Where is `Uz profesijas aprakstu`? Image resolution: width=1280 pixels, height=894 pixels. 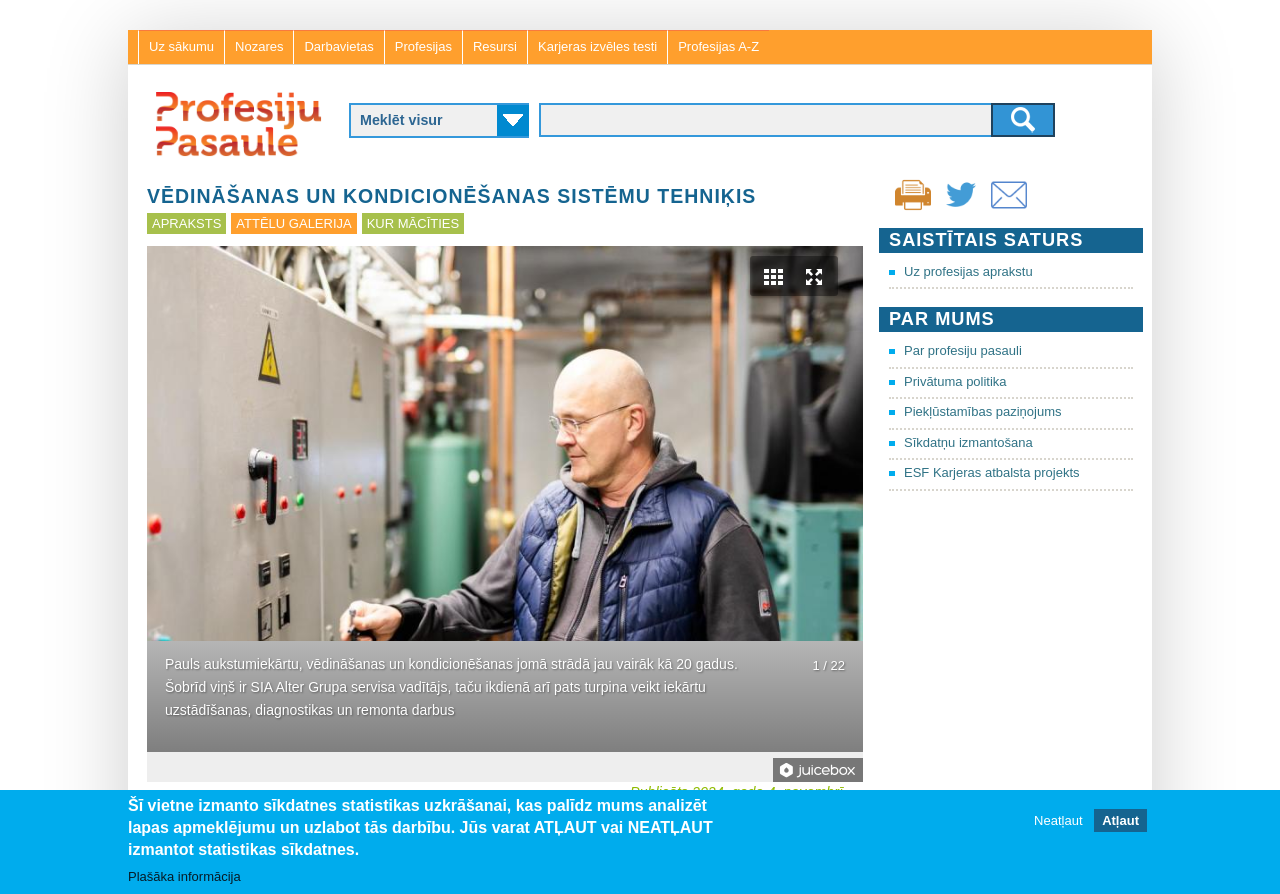 Uz profesijas aprakstu is located at coordinates (968, 271).